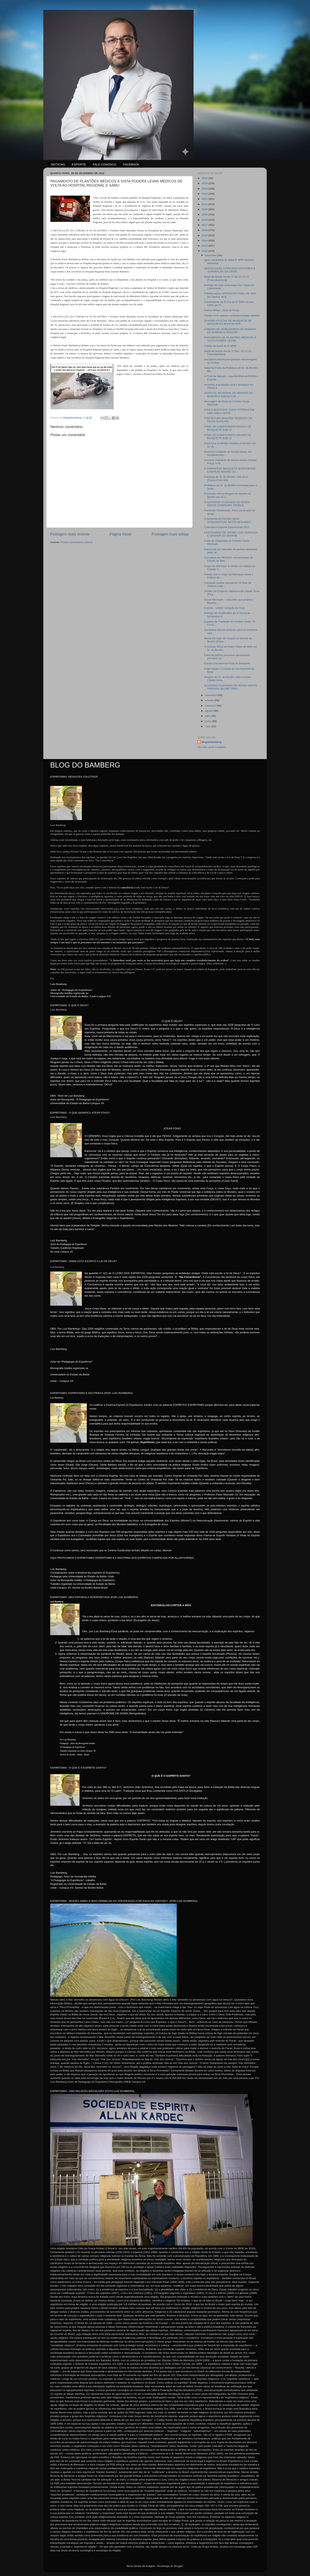  I want to click on É CAMPEÃO!!! BASQUETE BONFINENSE CAMPEÃO BAIANO SU..., so click(230, 470).